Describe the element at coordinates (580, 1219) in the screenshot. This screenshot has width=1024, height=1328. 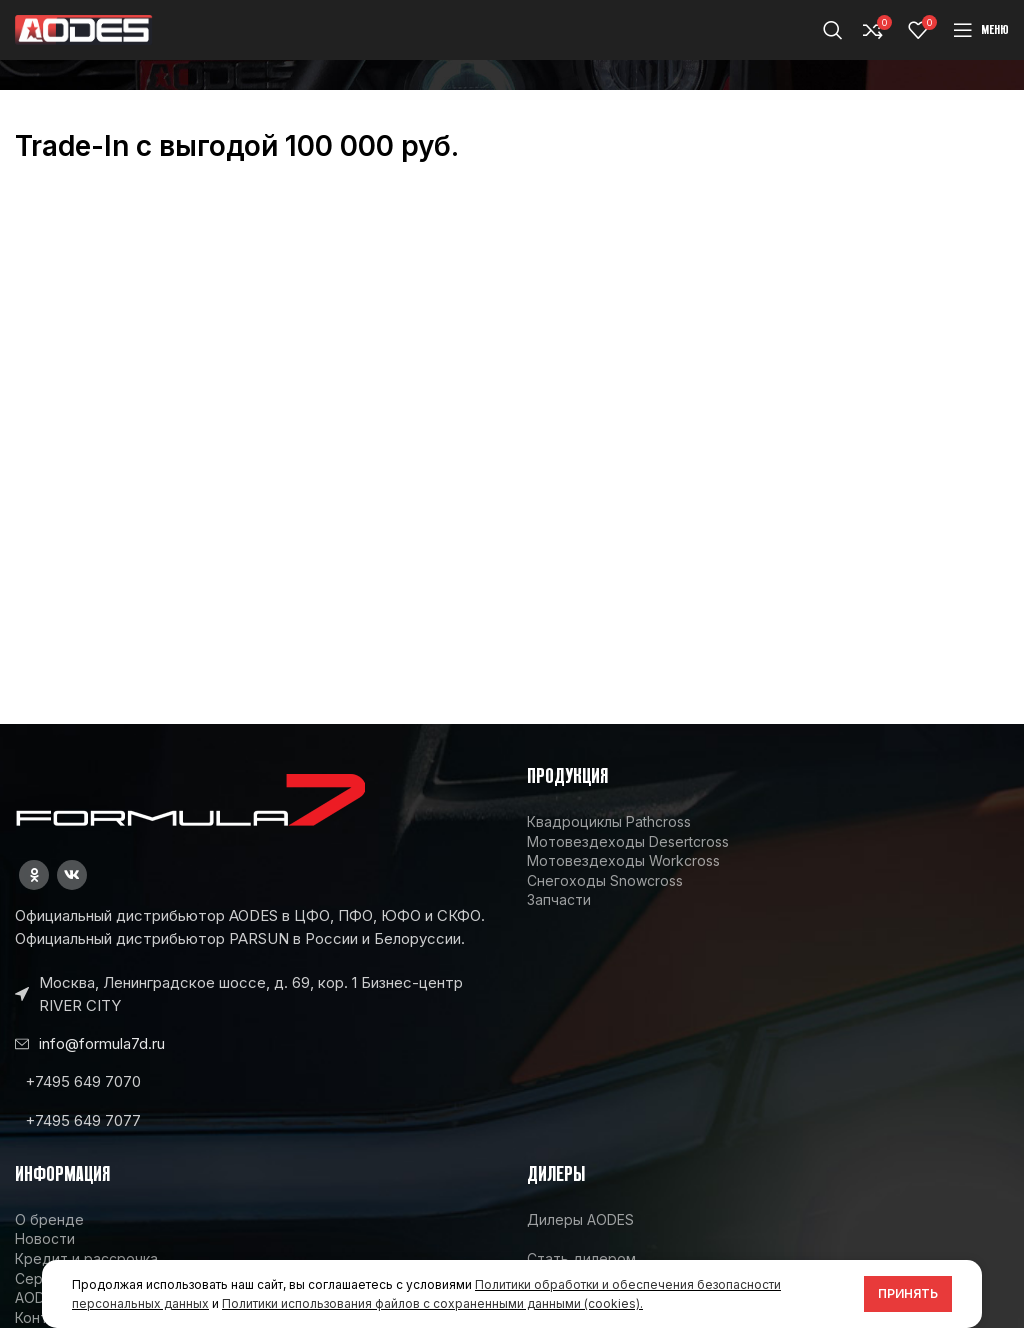
I see `Дилеры AODES` at that location.